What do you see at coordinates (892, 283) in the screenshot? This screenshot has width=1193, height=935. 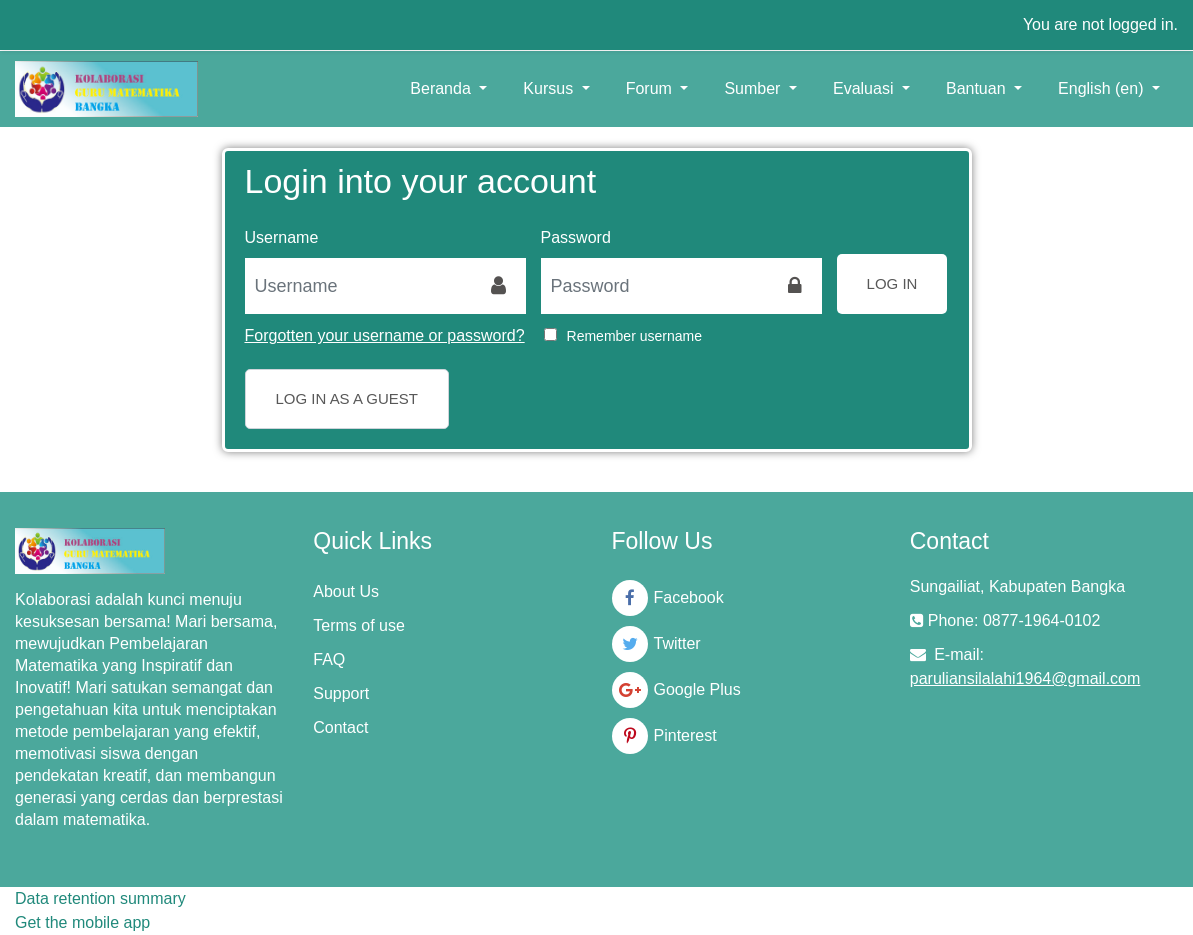 I see `Log in` at bounding box center [892, 283].